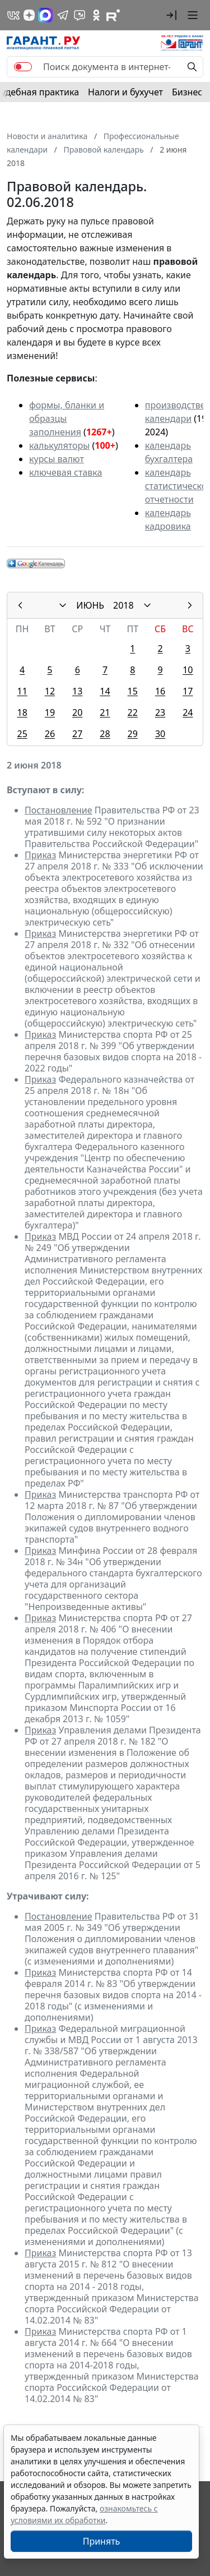 The image size is (210, 2576). What do you see at coordinates (77, 734) in the screenshot?
I see `27` at bounding box center [77, 734].